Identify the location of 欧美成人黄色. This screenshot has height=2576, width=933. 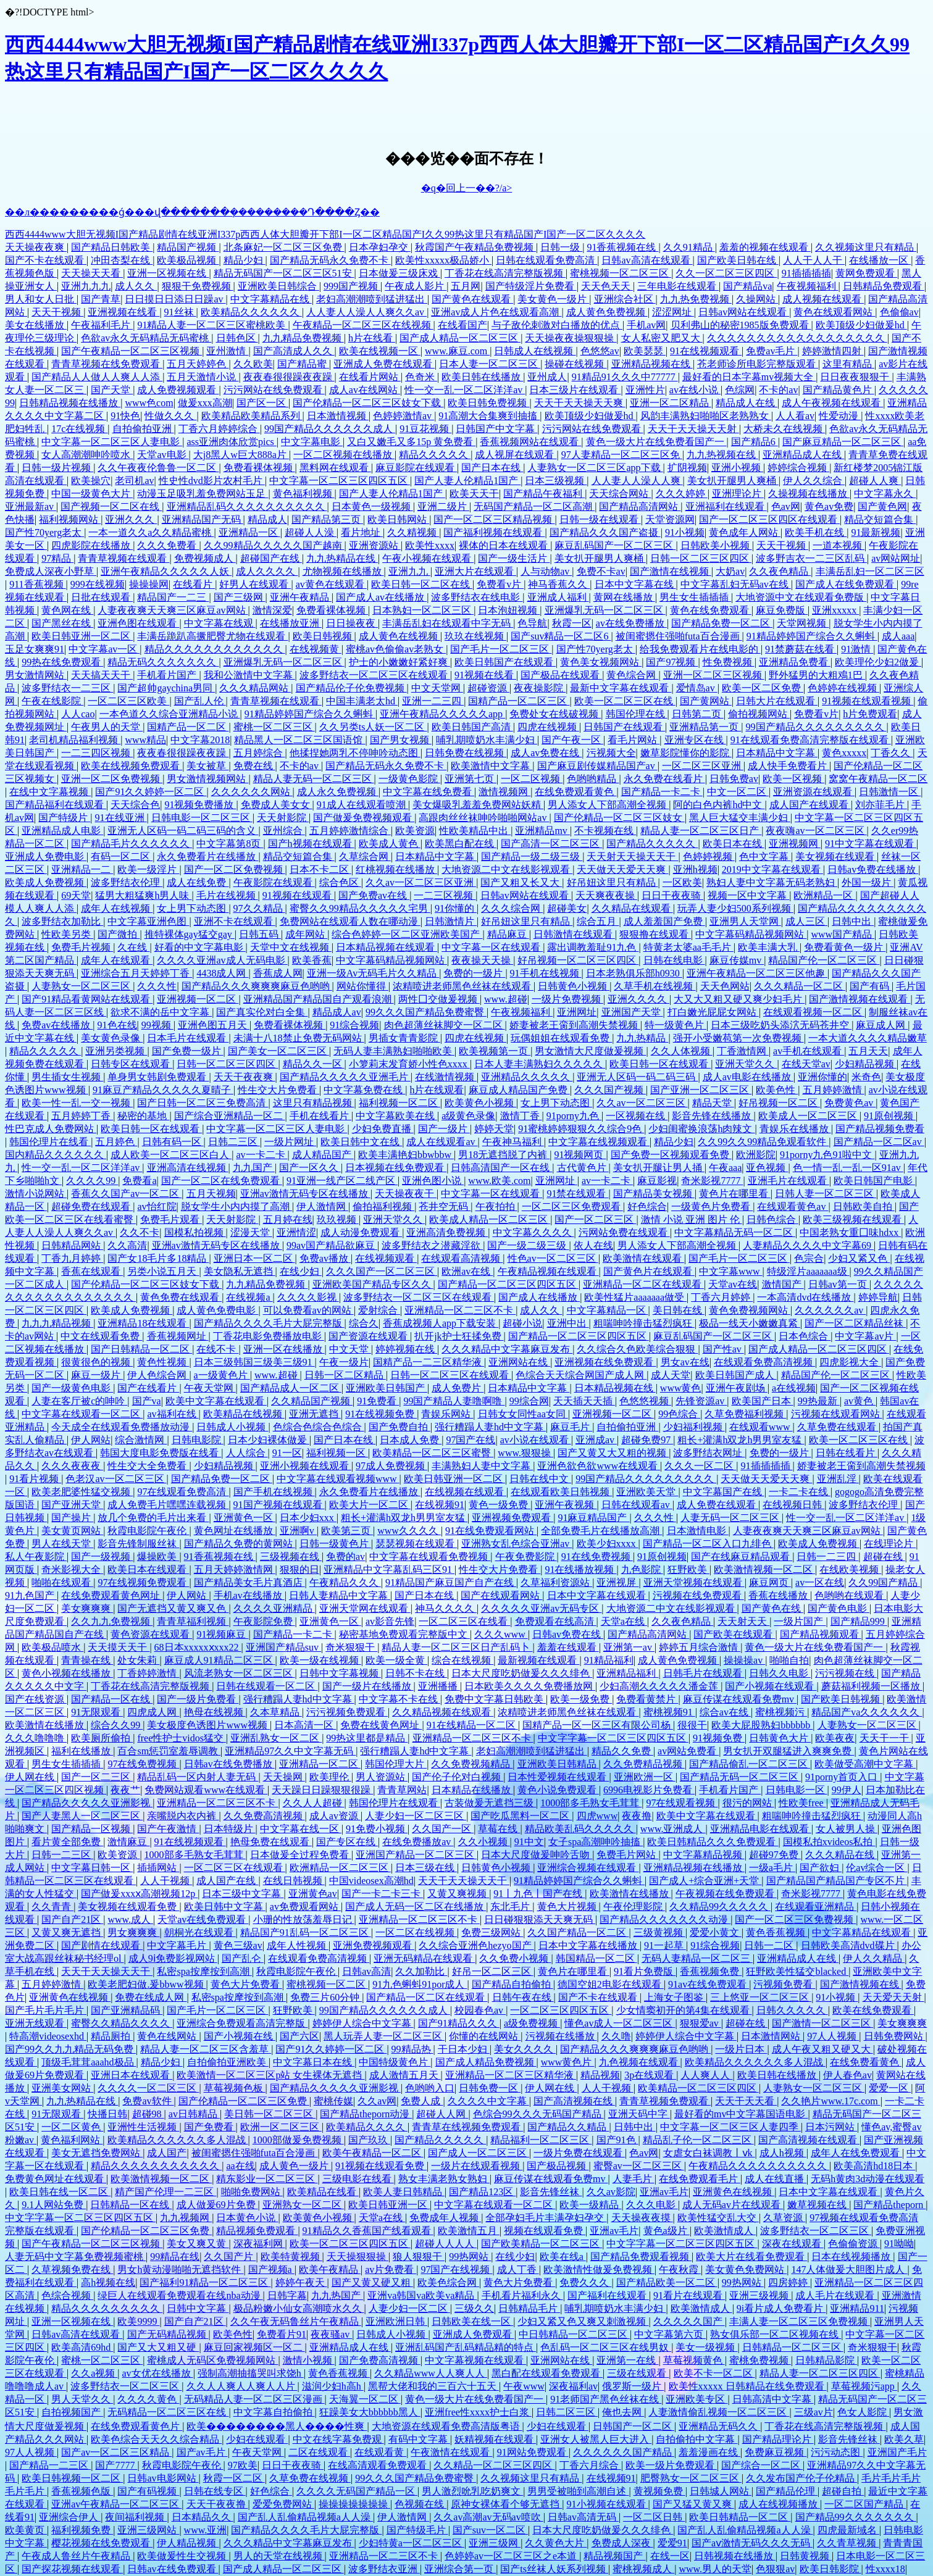
(389, 843).